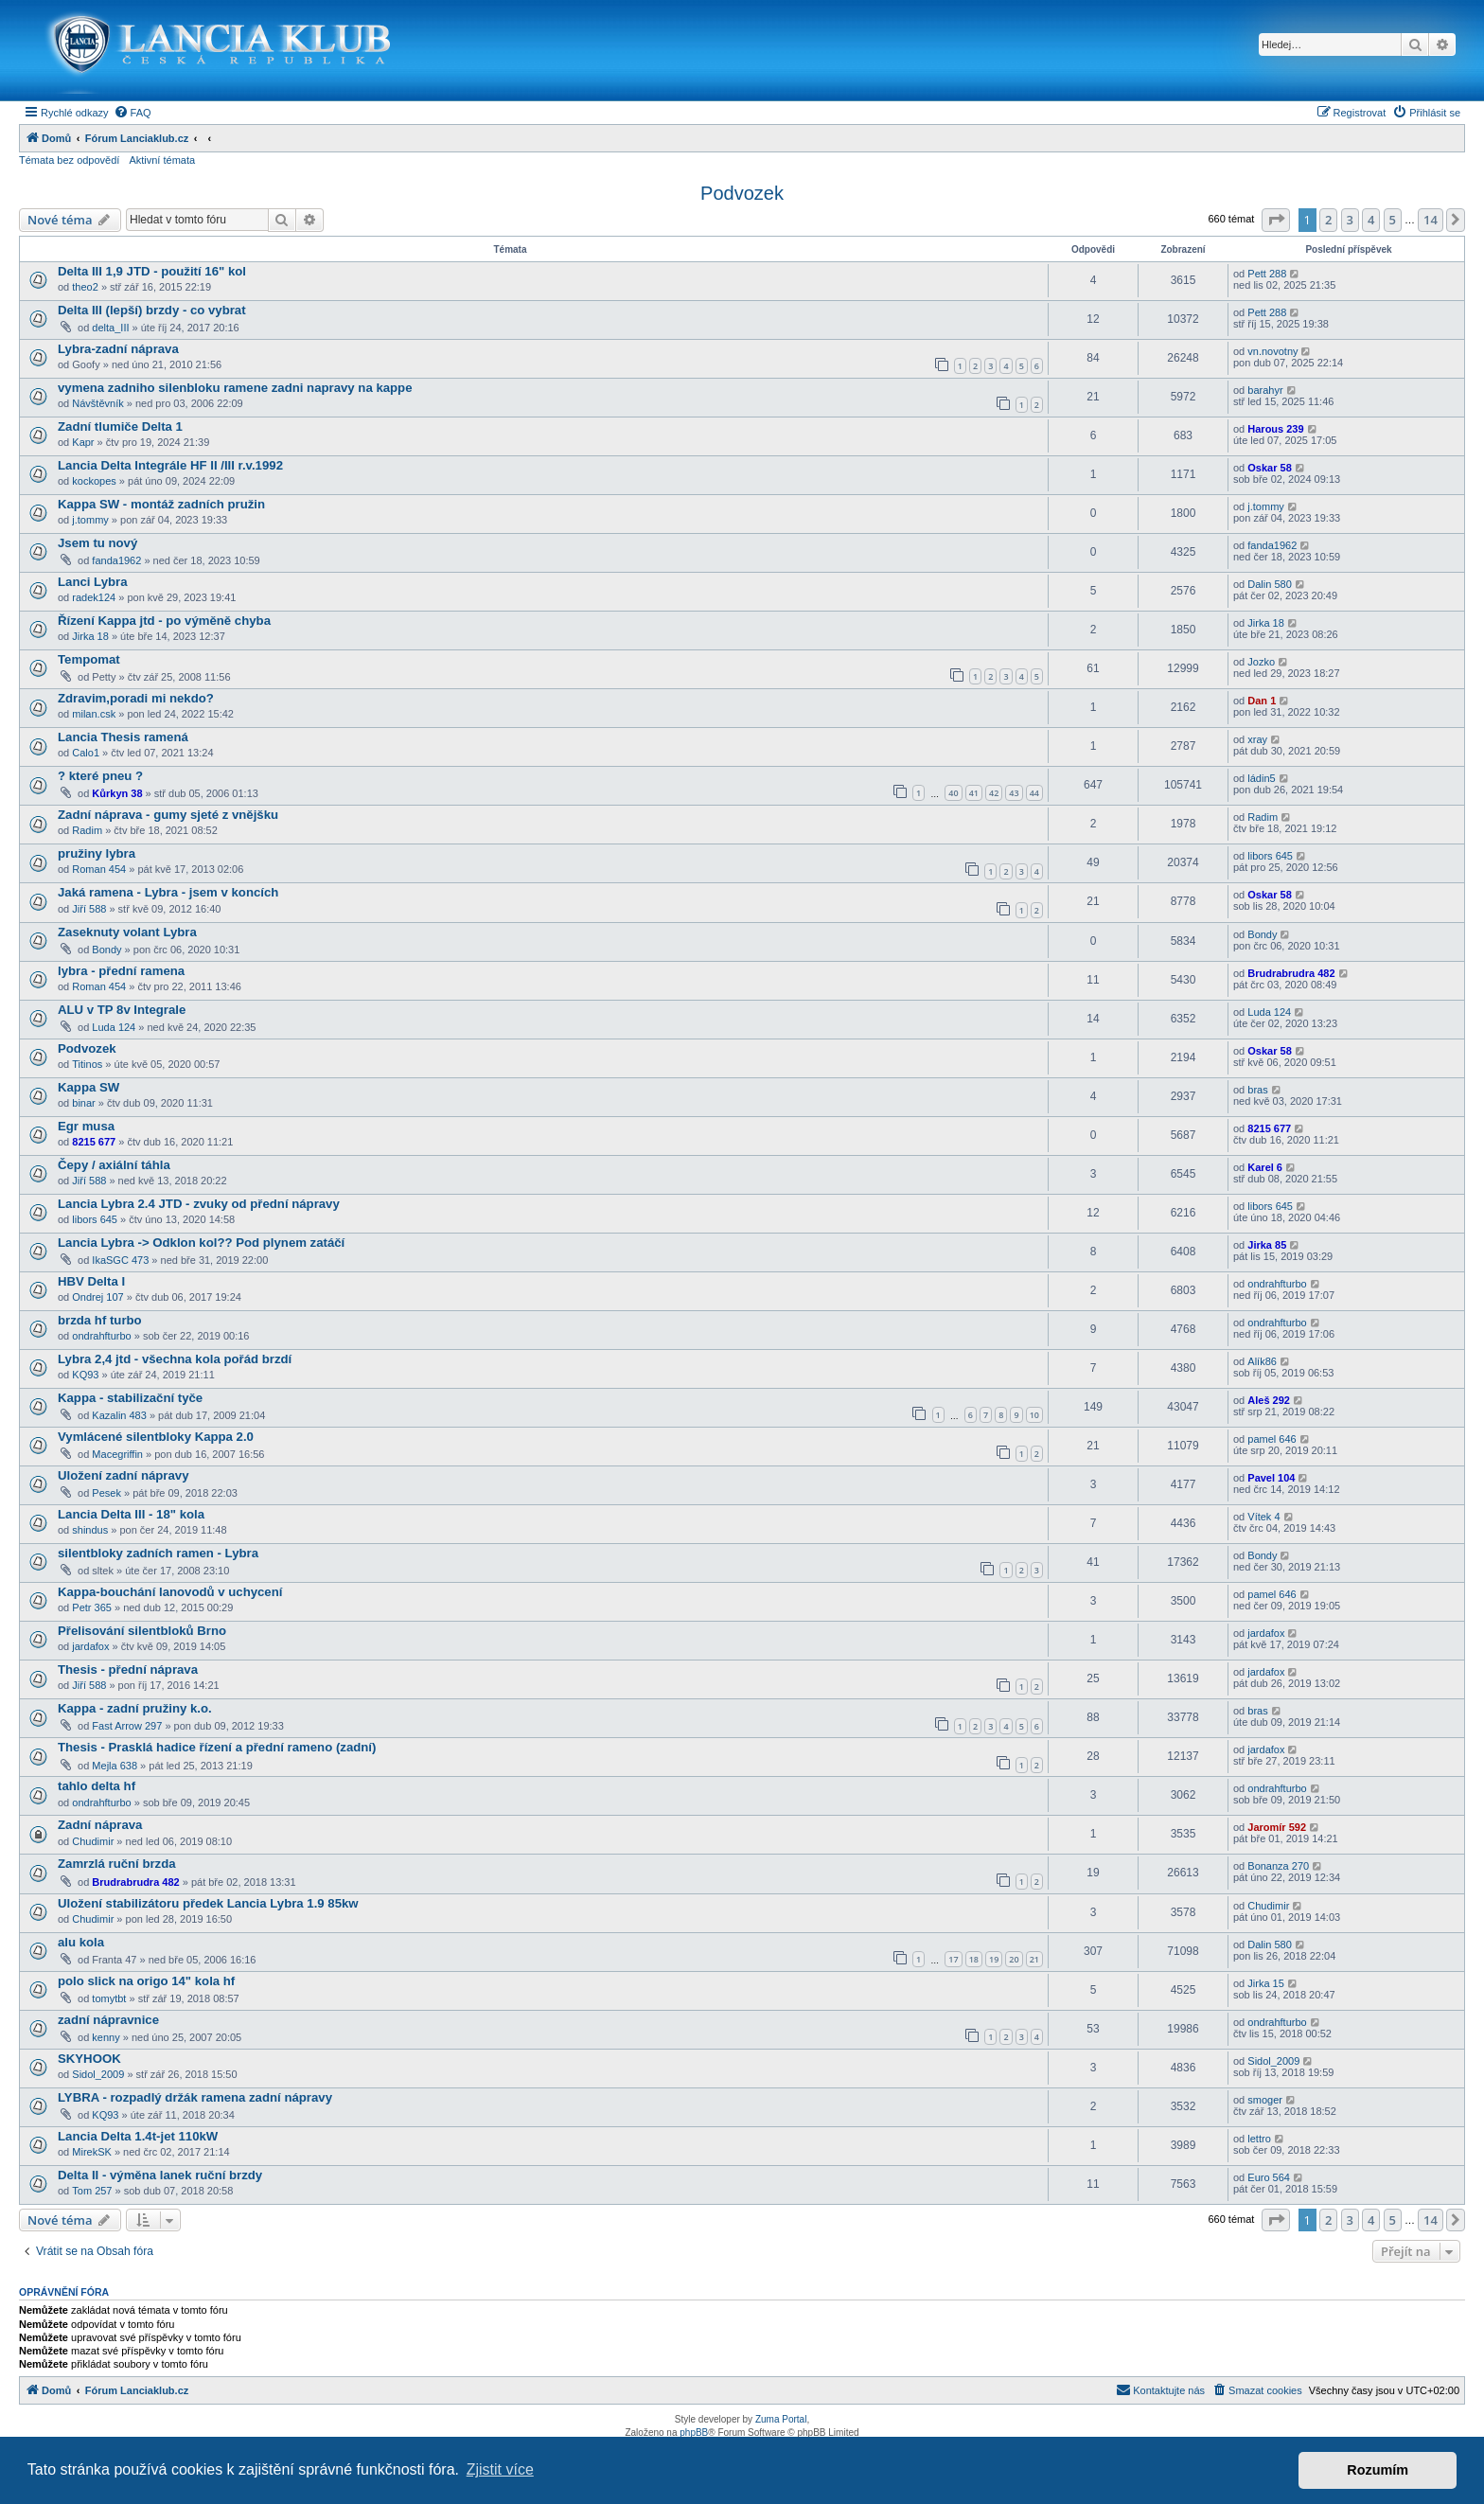 The height and width of the screenshot is (2504, 1484). Describe the element at coordinates (156, 1437) in the screenshot. I see `Vymlácené silentbloky Kappa 2.0` at that location.